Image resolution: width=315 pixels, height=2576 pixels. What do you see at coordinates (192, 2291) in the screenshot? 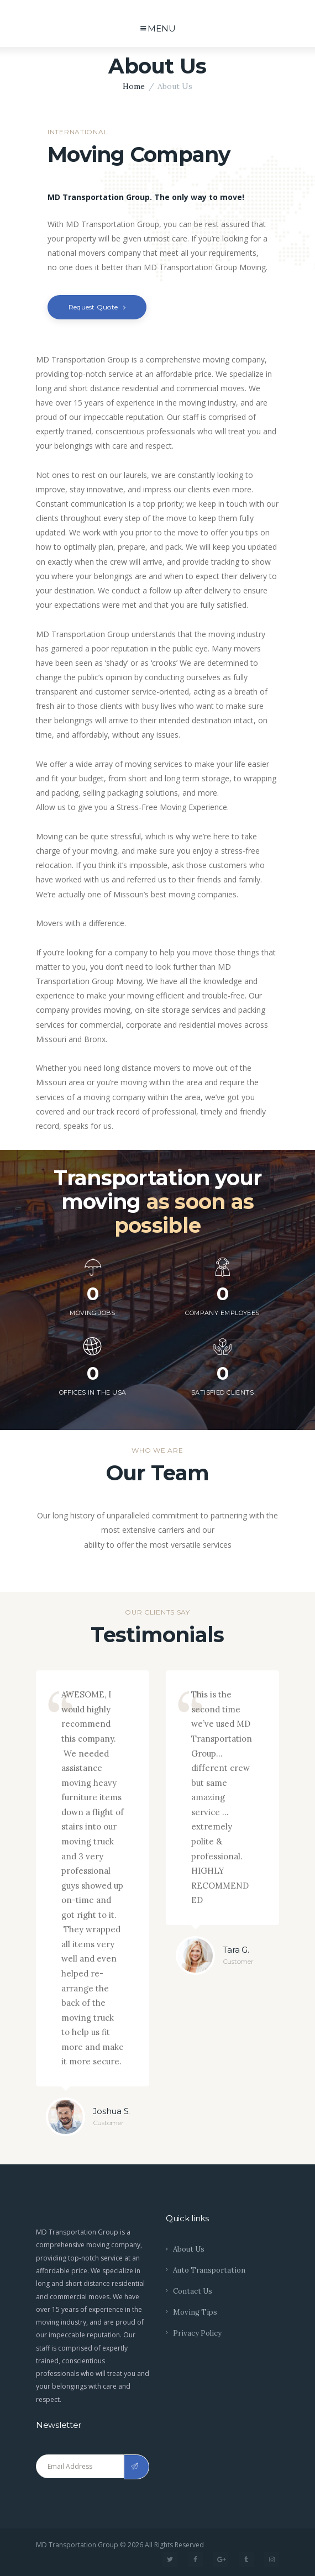
I see `Contact Us` at bounding box center [192, 2291].